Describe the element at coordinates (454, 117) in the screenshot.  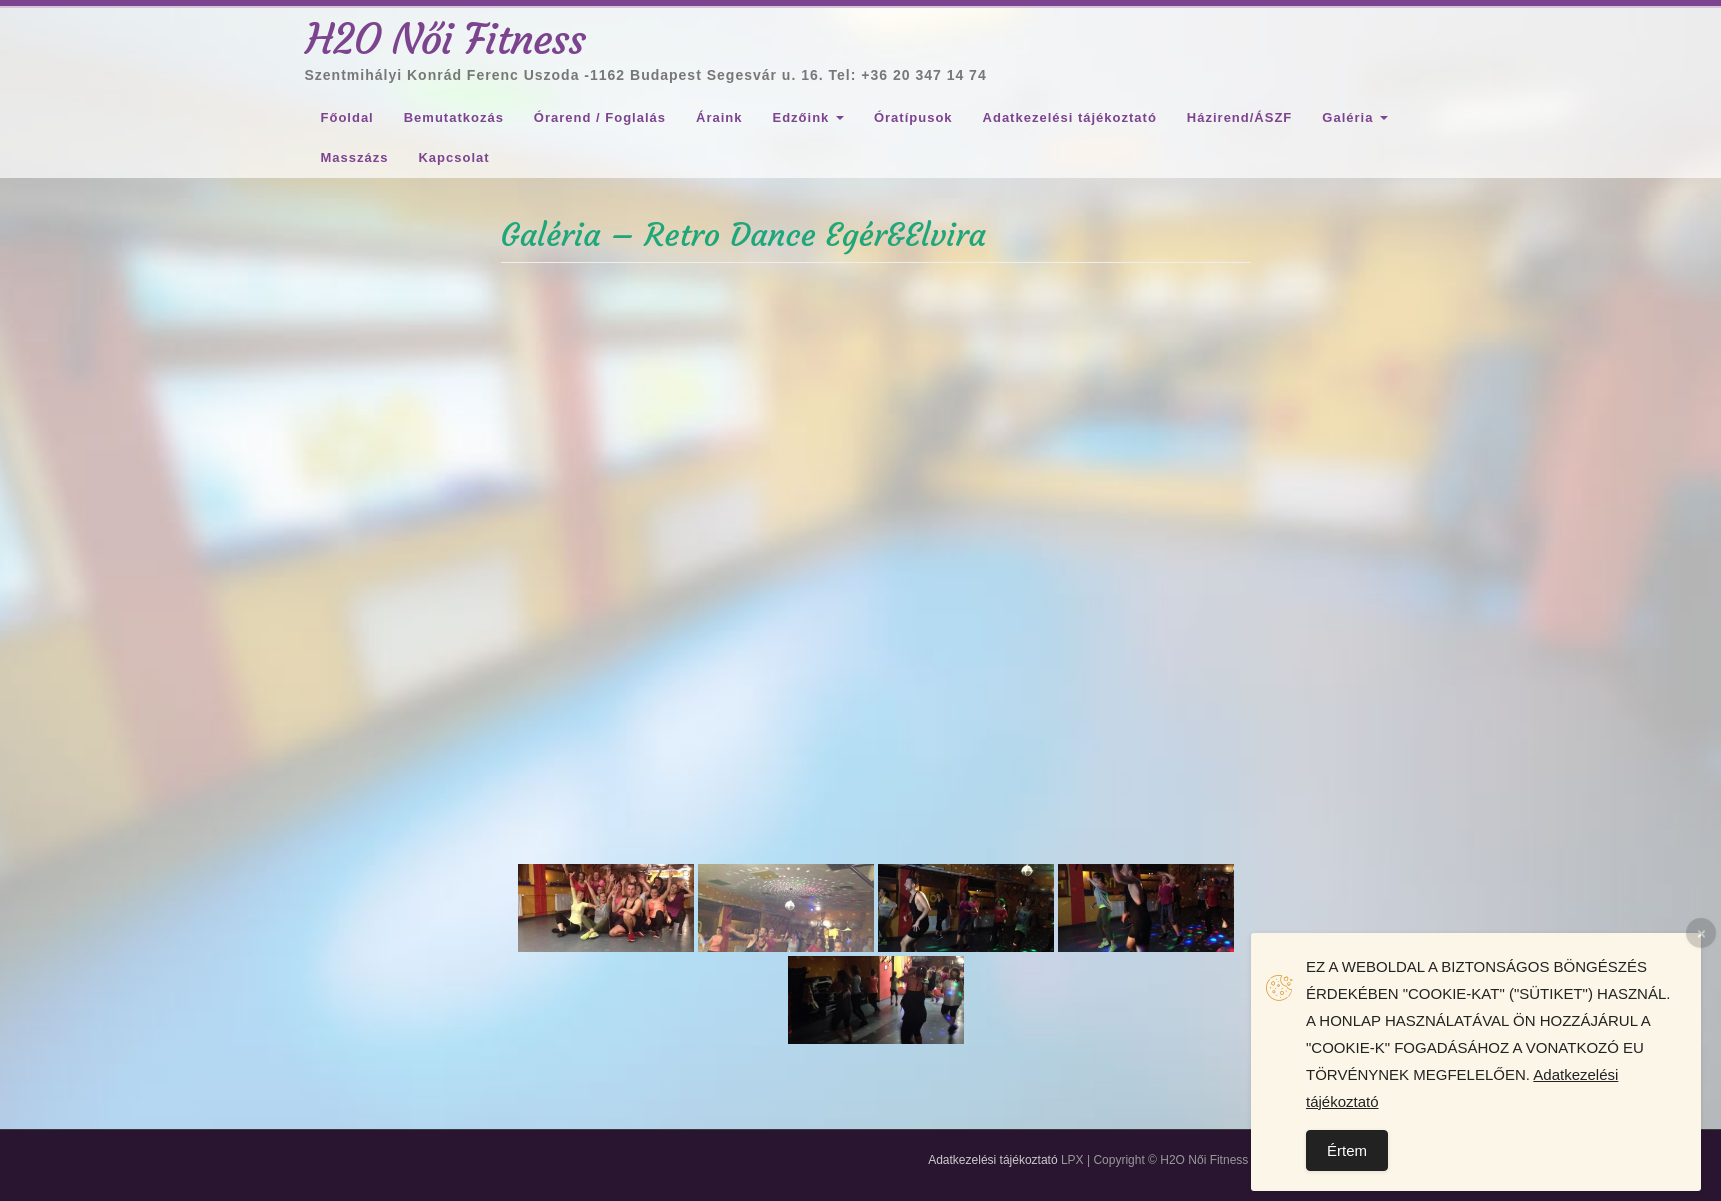
I see `Bemutatkozás` at that location.